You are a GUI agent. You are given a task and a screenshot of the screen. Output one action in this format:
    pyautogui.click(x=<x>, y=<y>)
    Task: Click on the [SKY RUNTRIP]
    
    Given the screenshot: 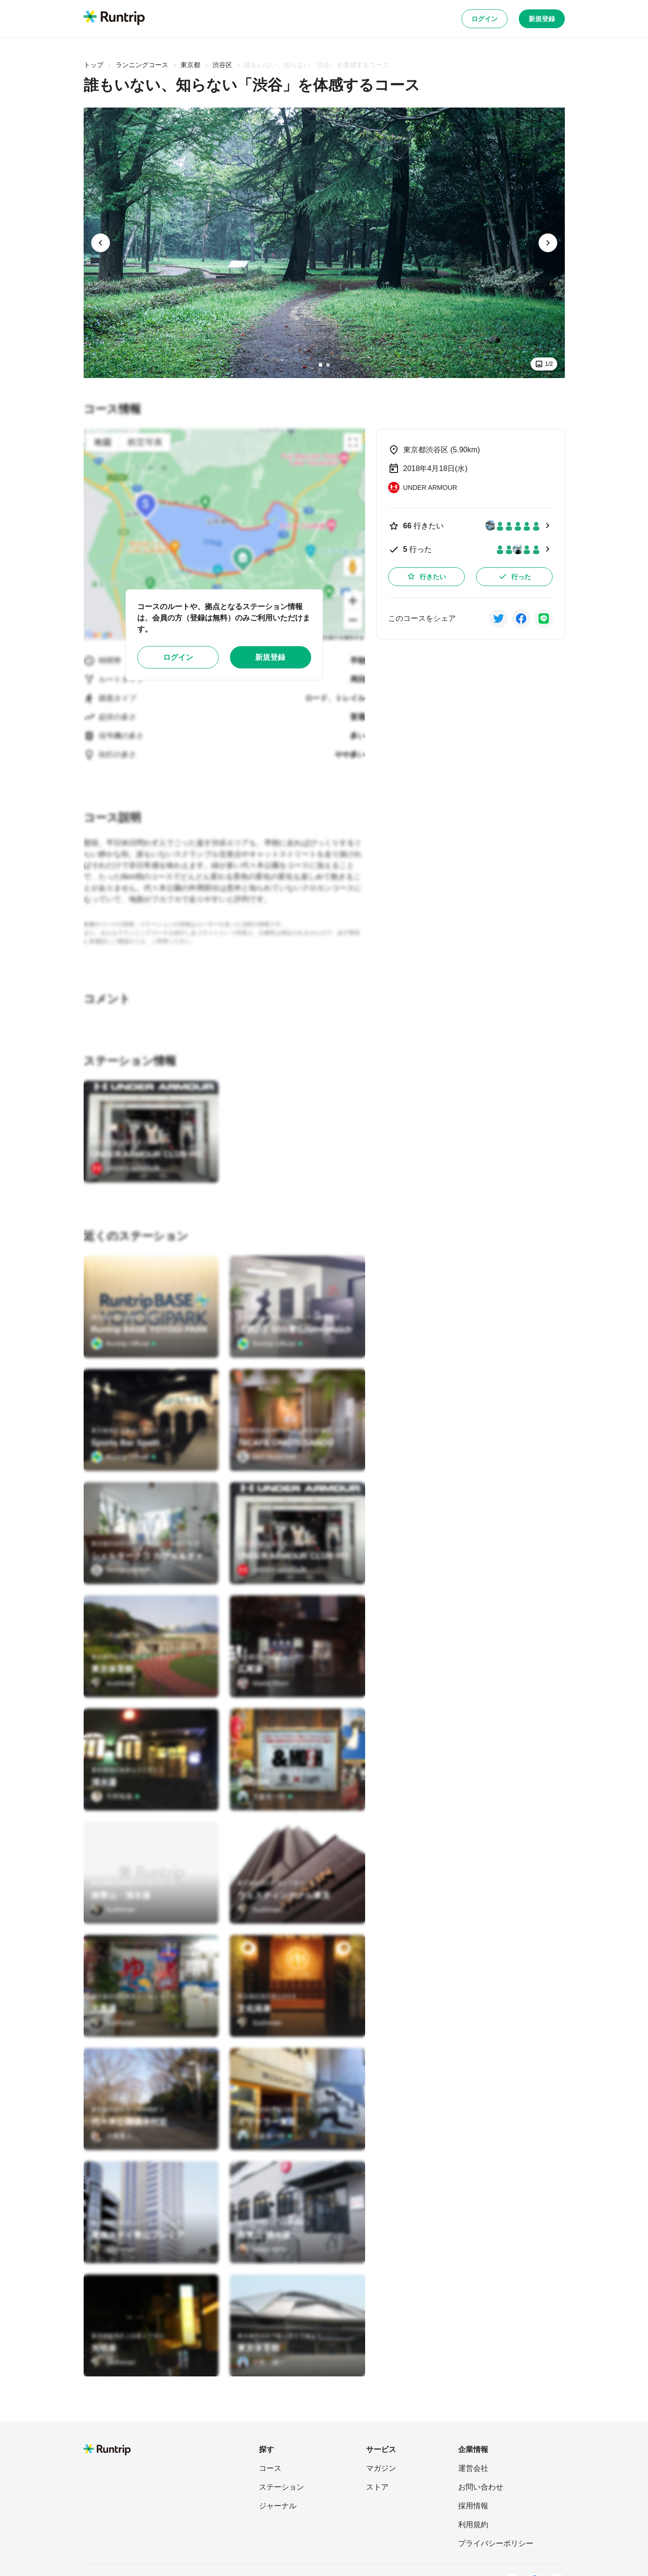 What is the action you would take?
    pyautogui.click(x=267, y=1456)
    